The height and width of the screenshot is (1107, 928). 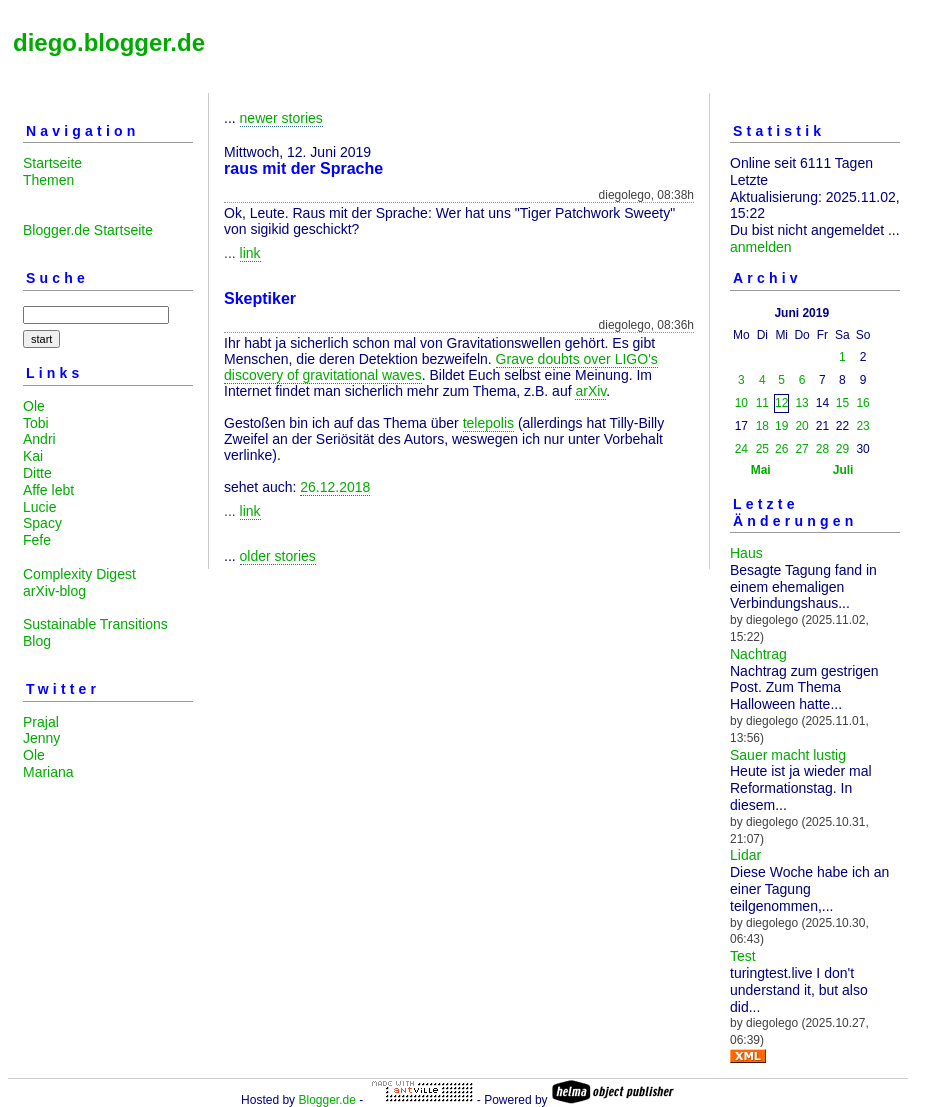 I want to click on Nachtrag, so click(x=758, y=654).